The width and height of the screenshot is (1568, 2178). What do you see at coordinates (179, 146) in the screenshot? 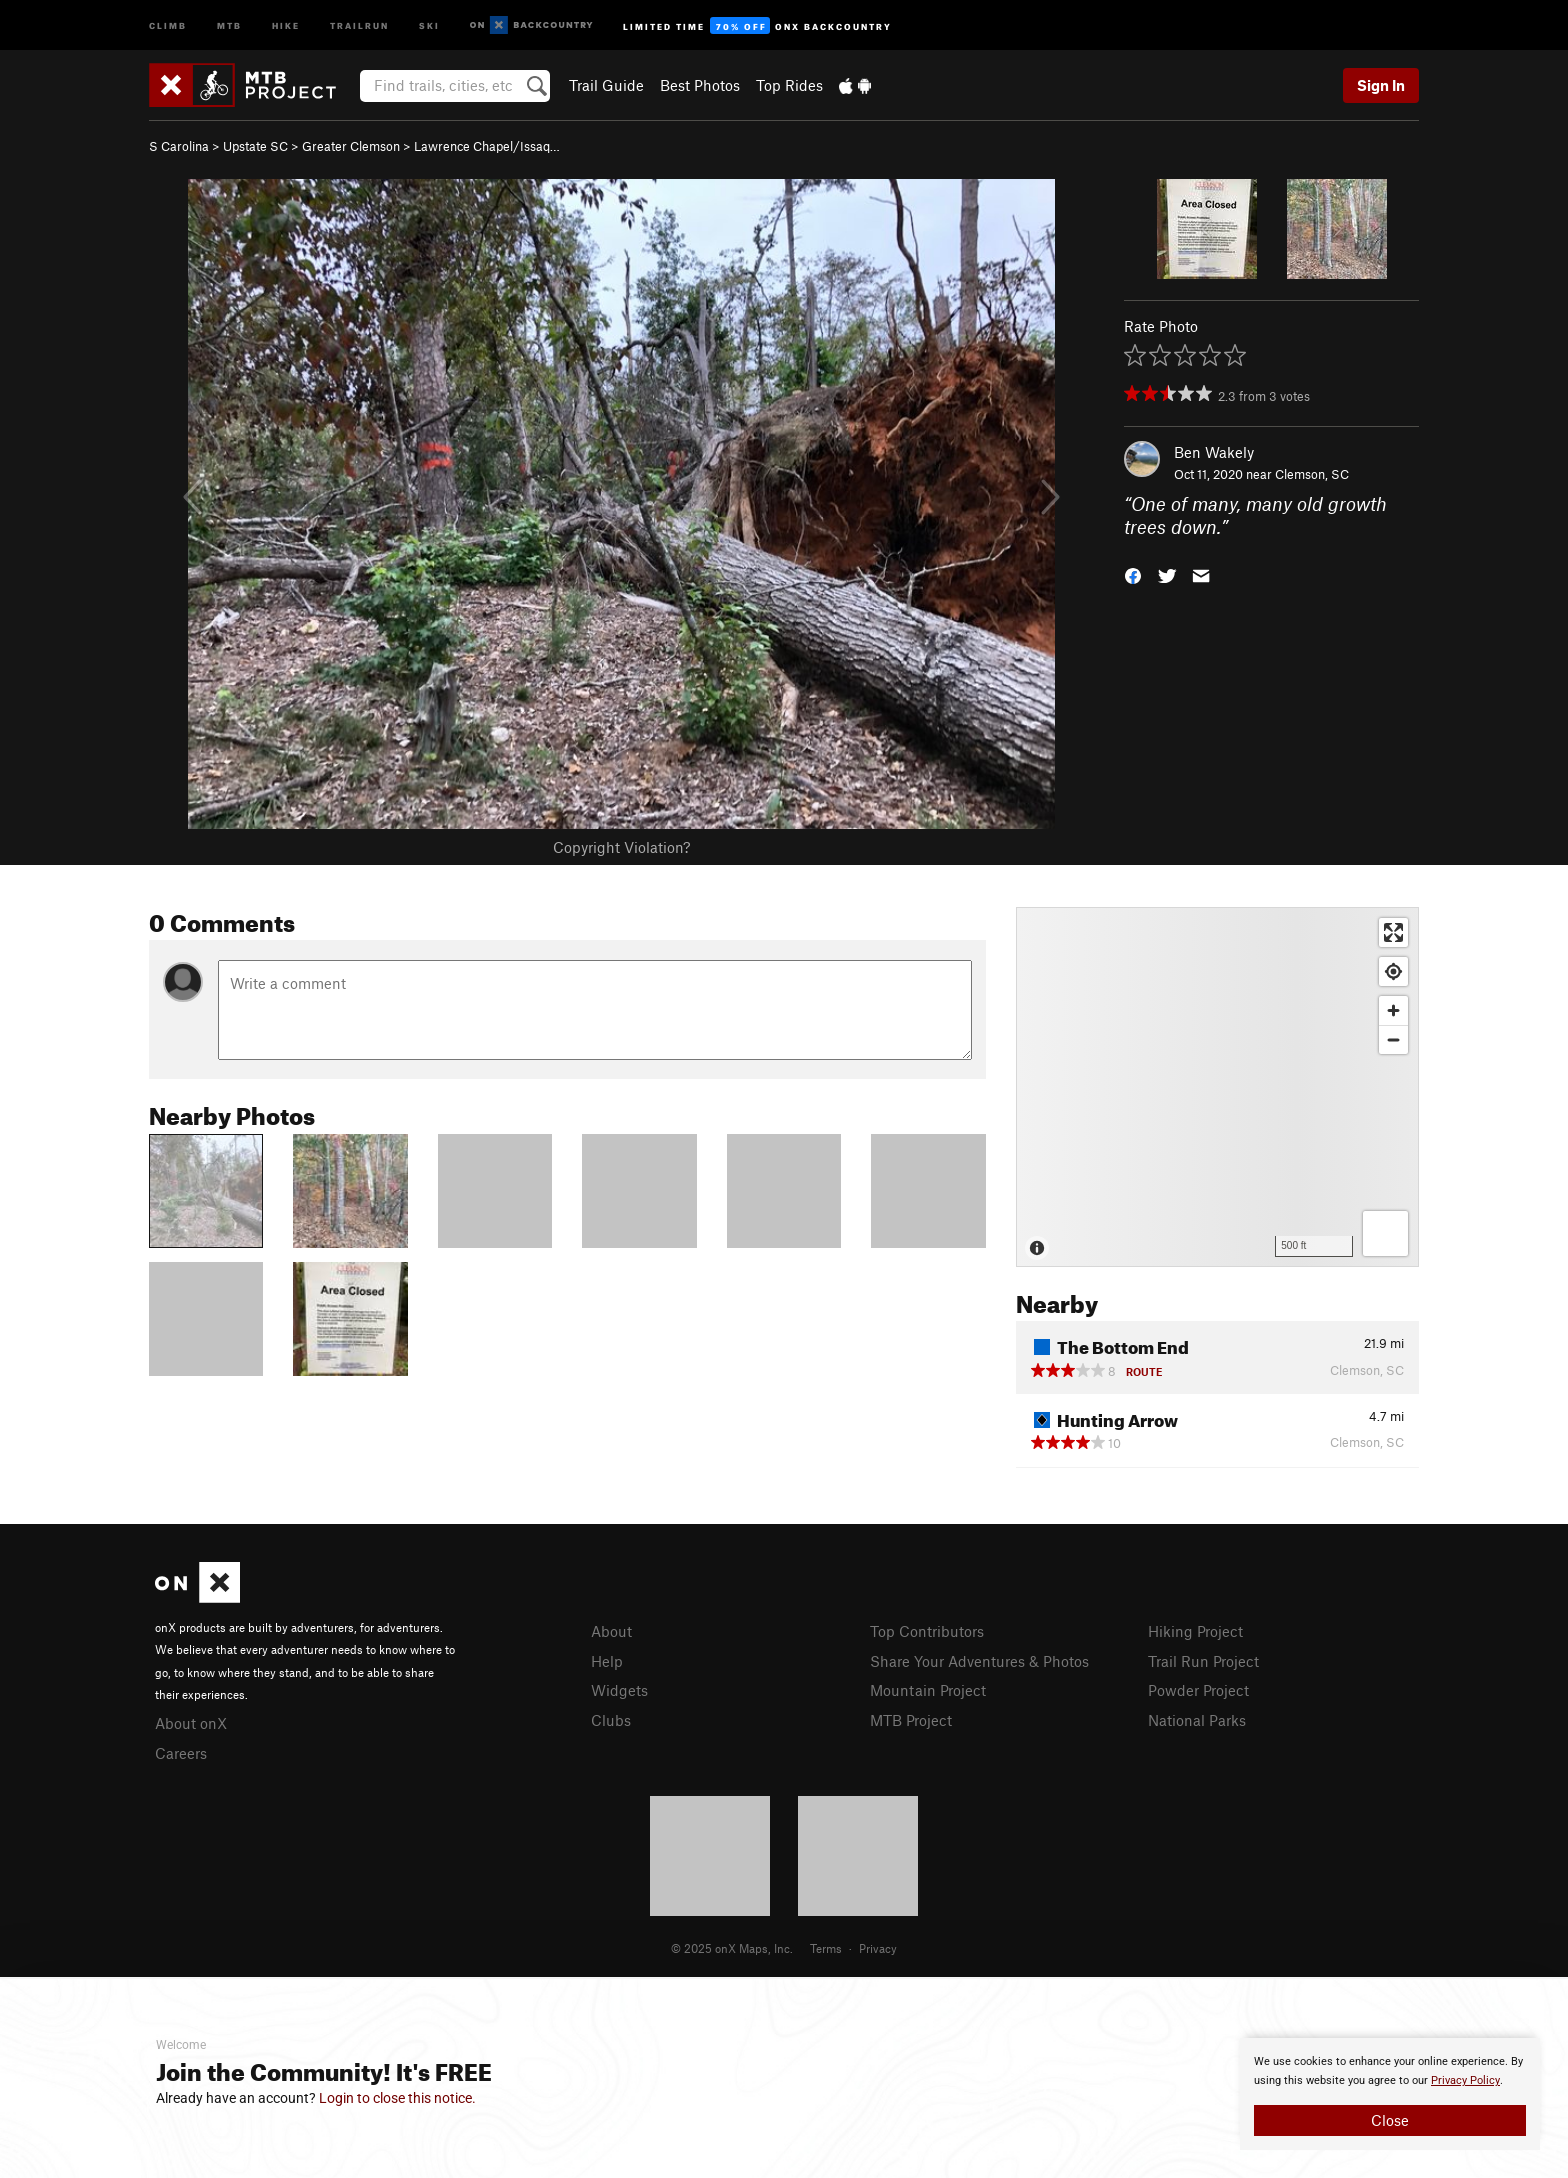
I see `S Carolina` at bounding box center [179, 146].